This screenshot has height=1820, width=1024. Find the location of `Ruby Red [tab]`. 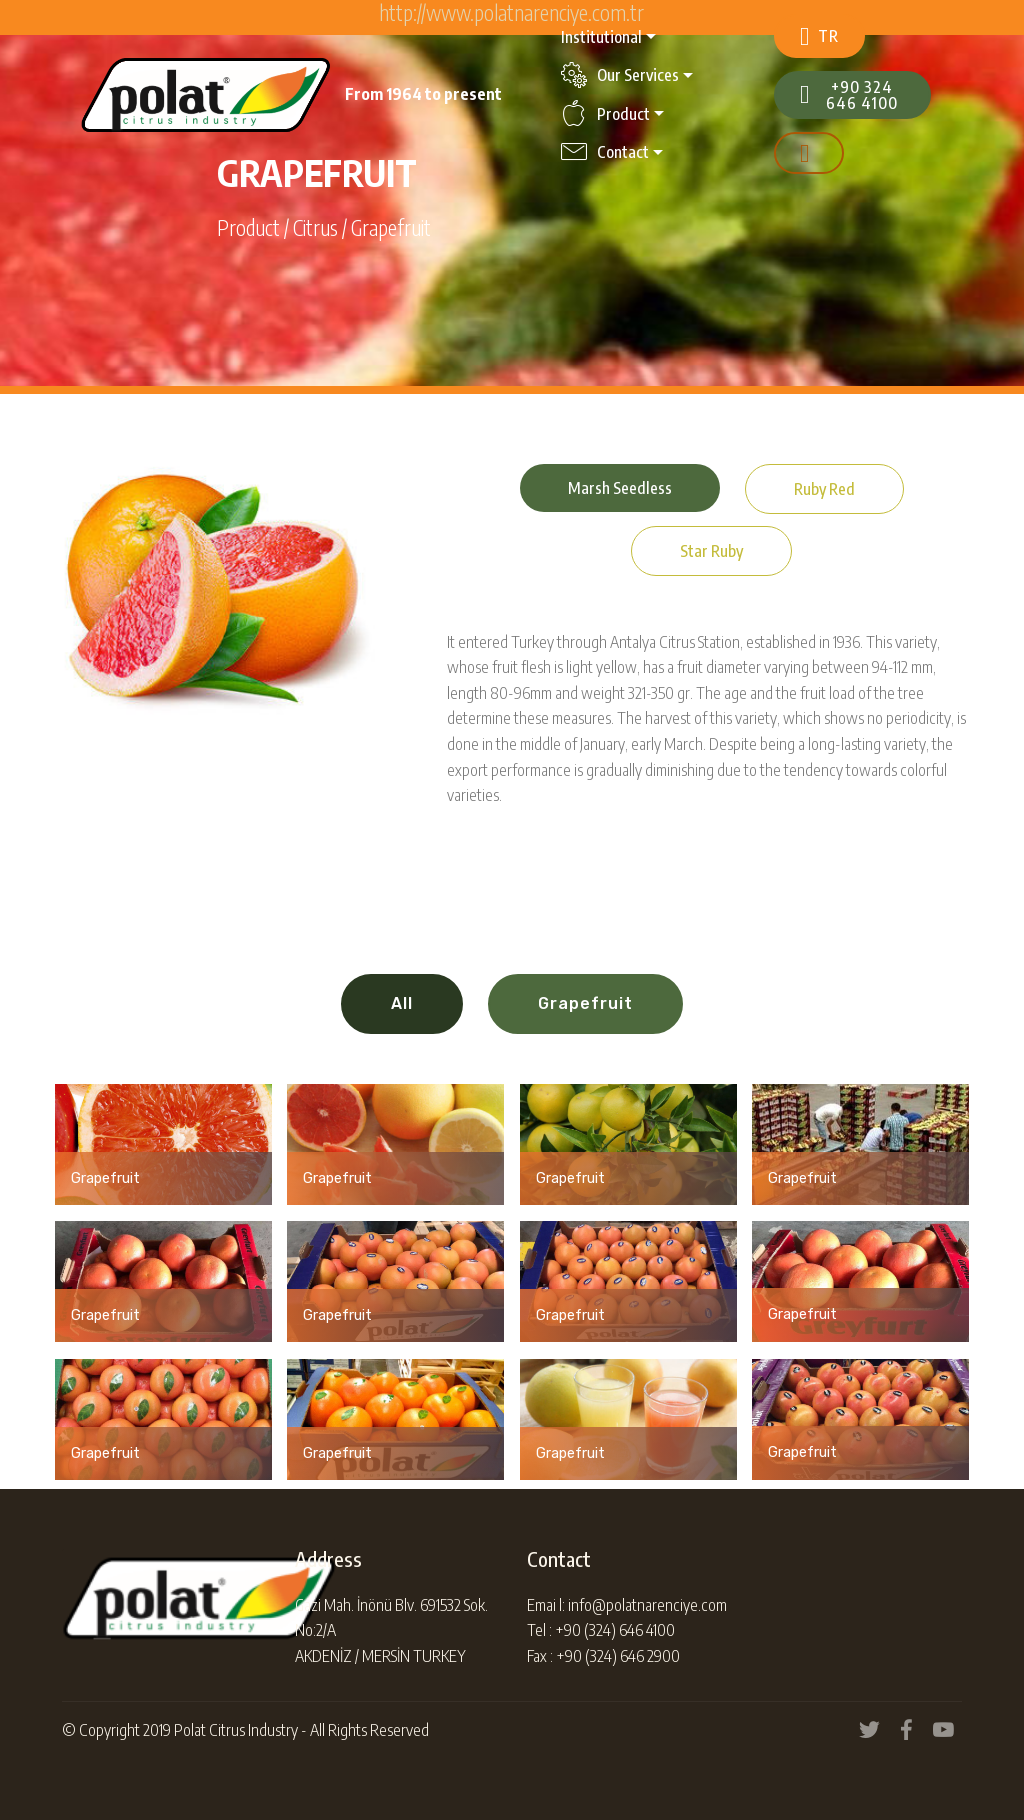

Ruby Red [tab] is located at coordinates (824, 489).